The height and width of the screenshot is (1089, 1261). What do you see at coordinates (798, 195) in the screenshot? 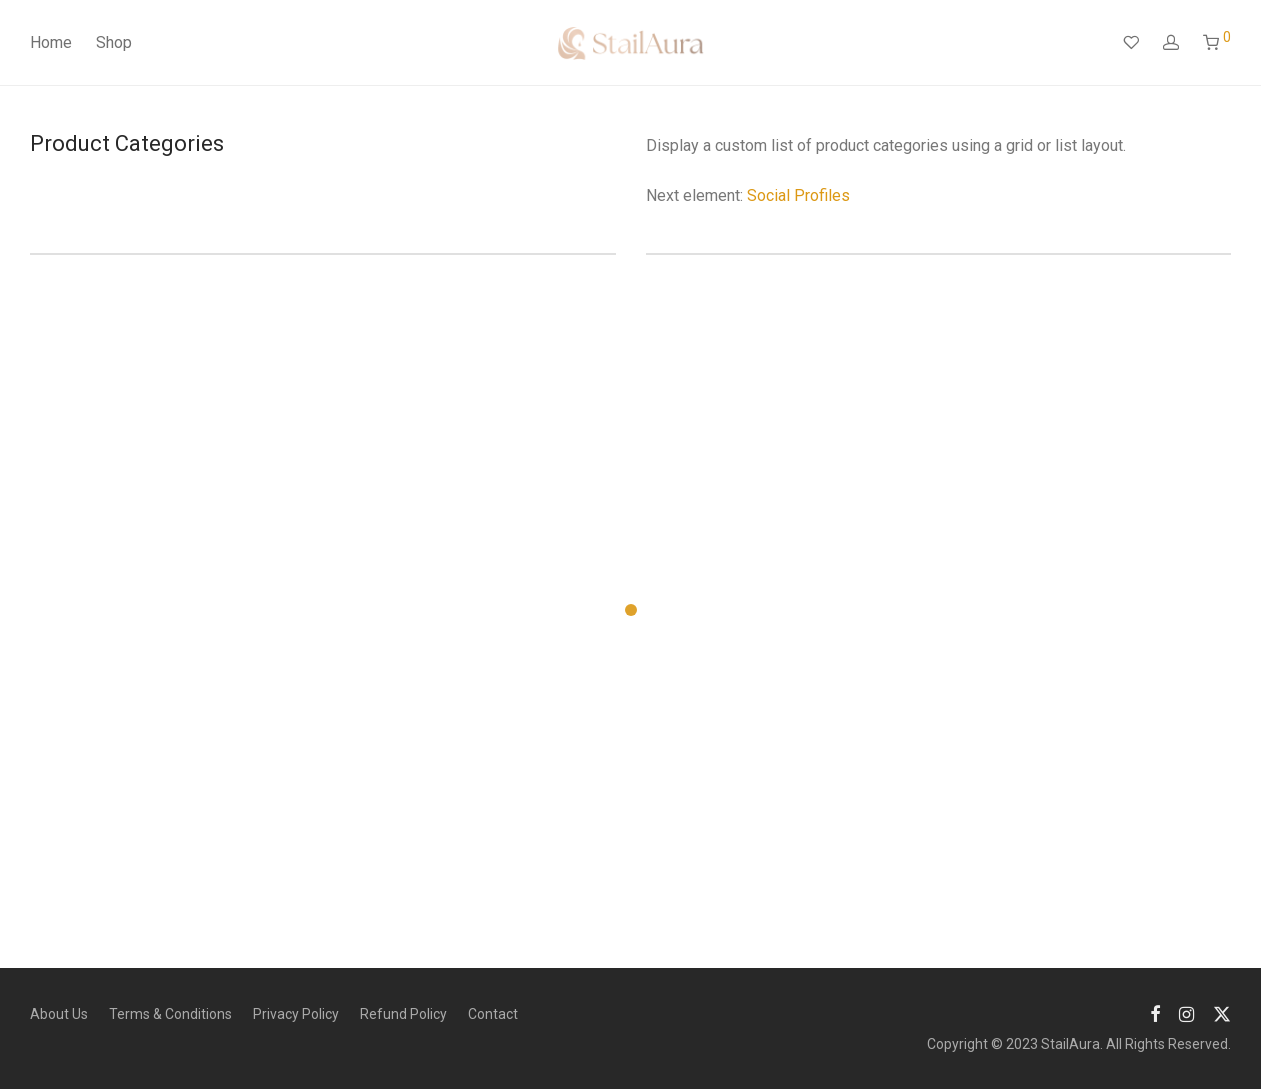
I see `Social Profiles` at bounding box center [798, 195].